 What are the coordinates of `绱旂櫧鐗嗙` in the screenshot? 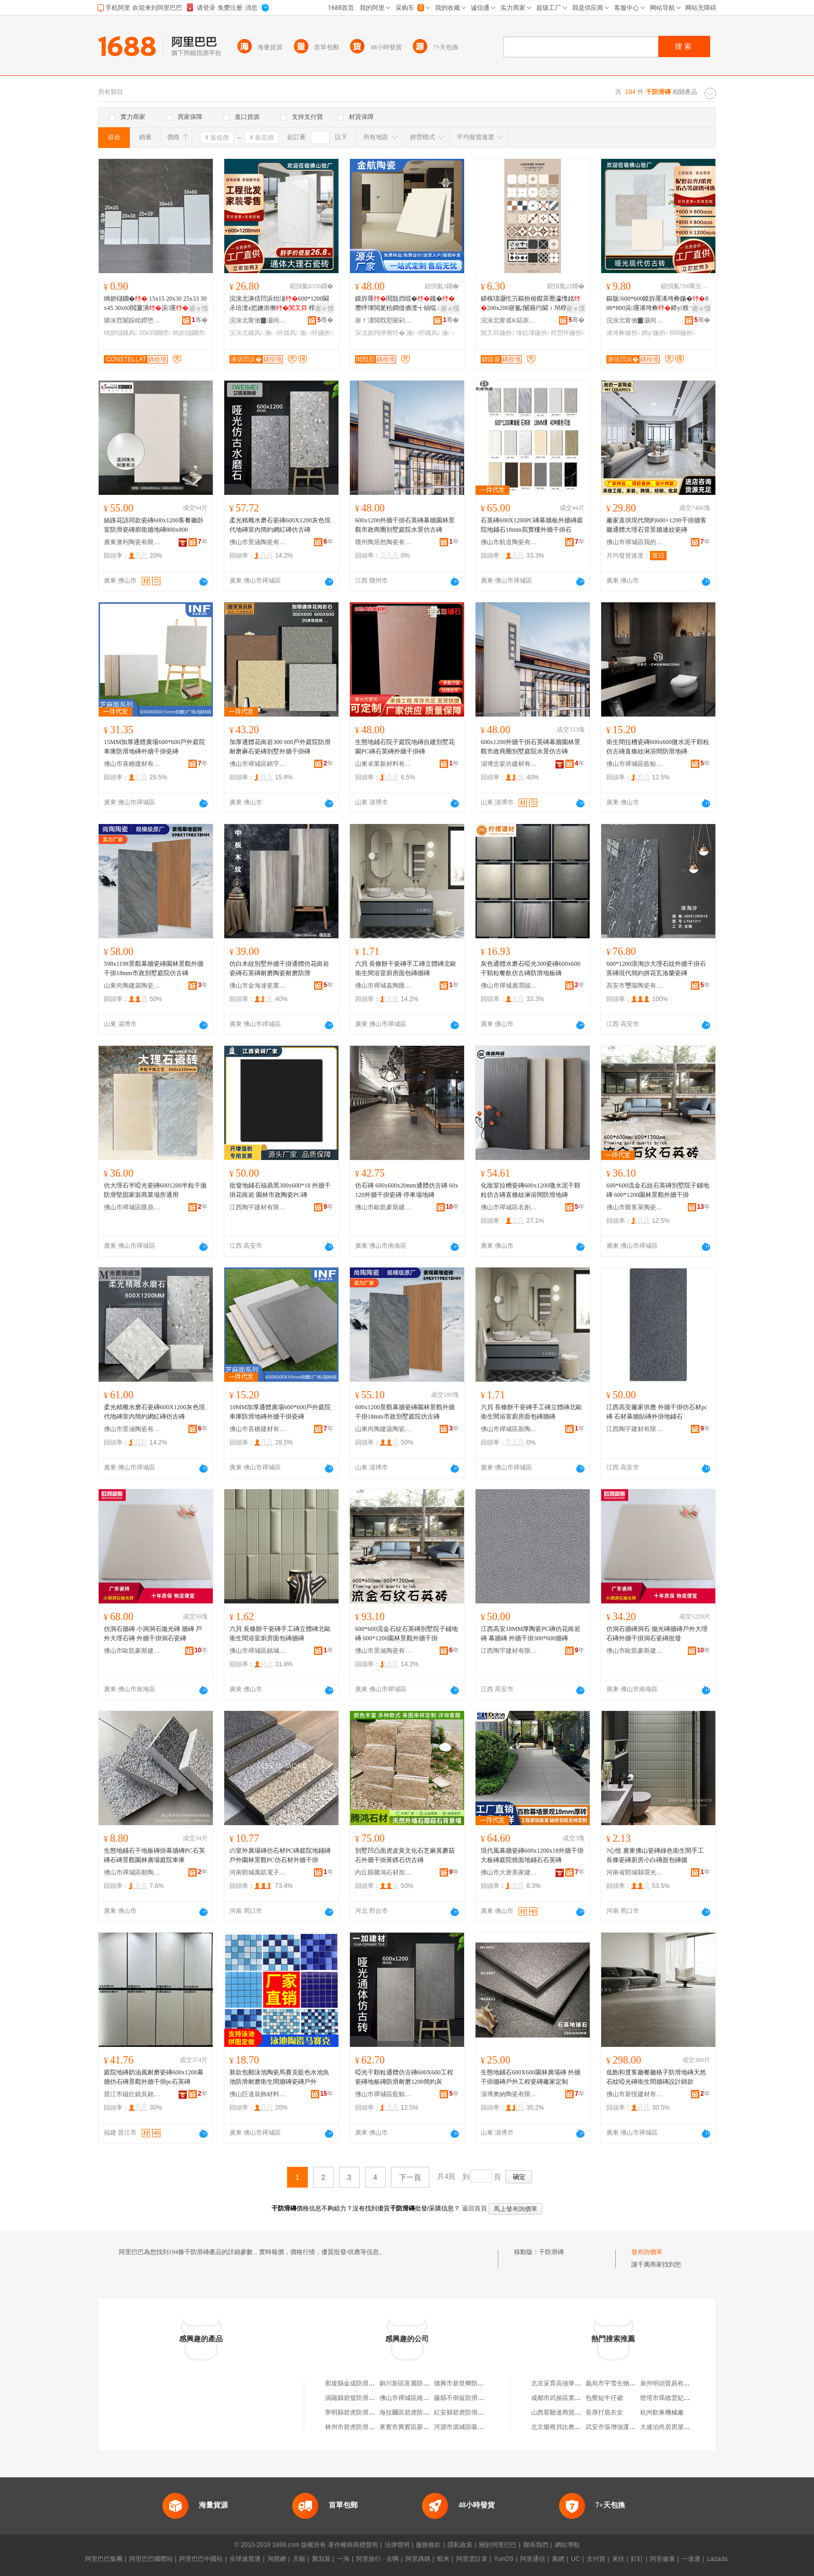 It's located at (189, 332).